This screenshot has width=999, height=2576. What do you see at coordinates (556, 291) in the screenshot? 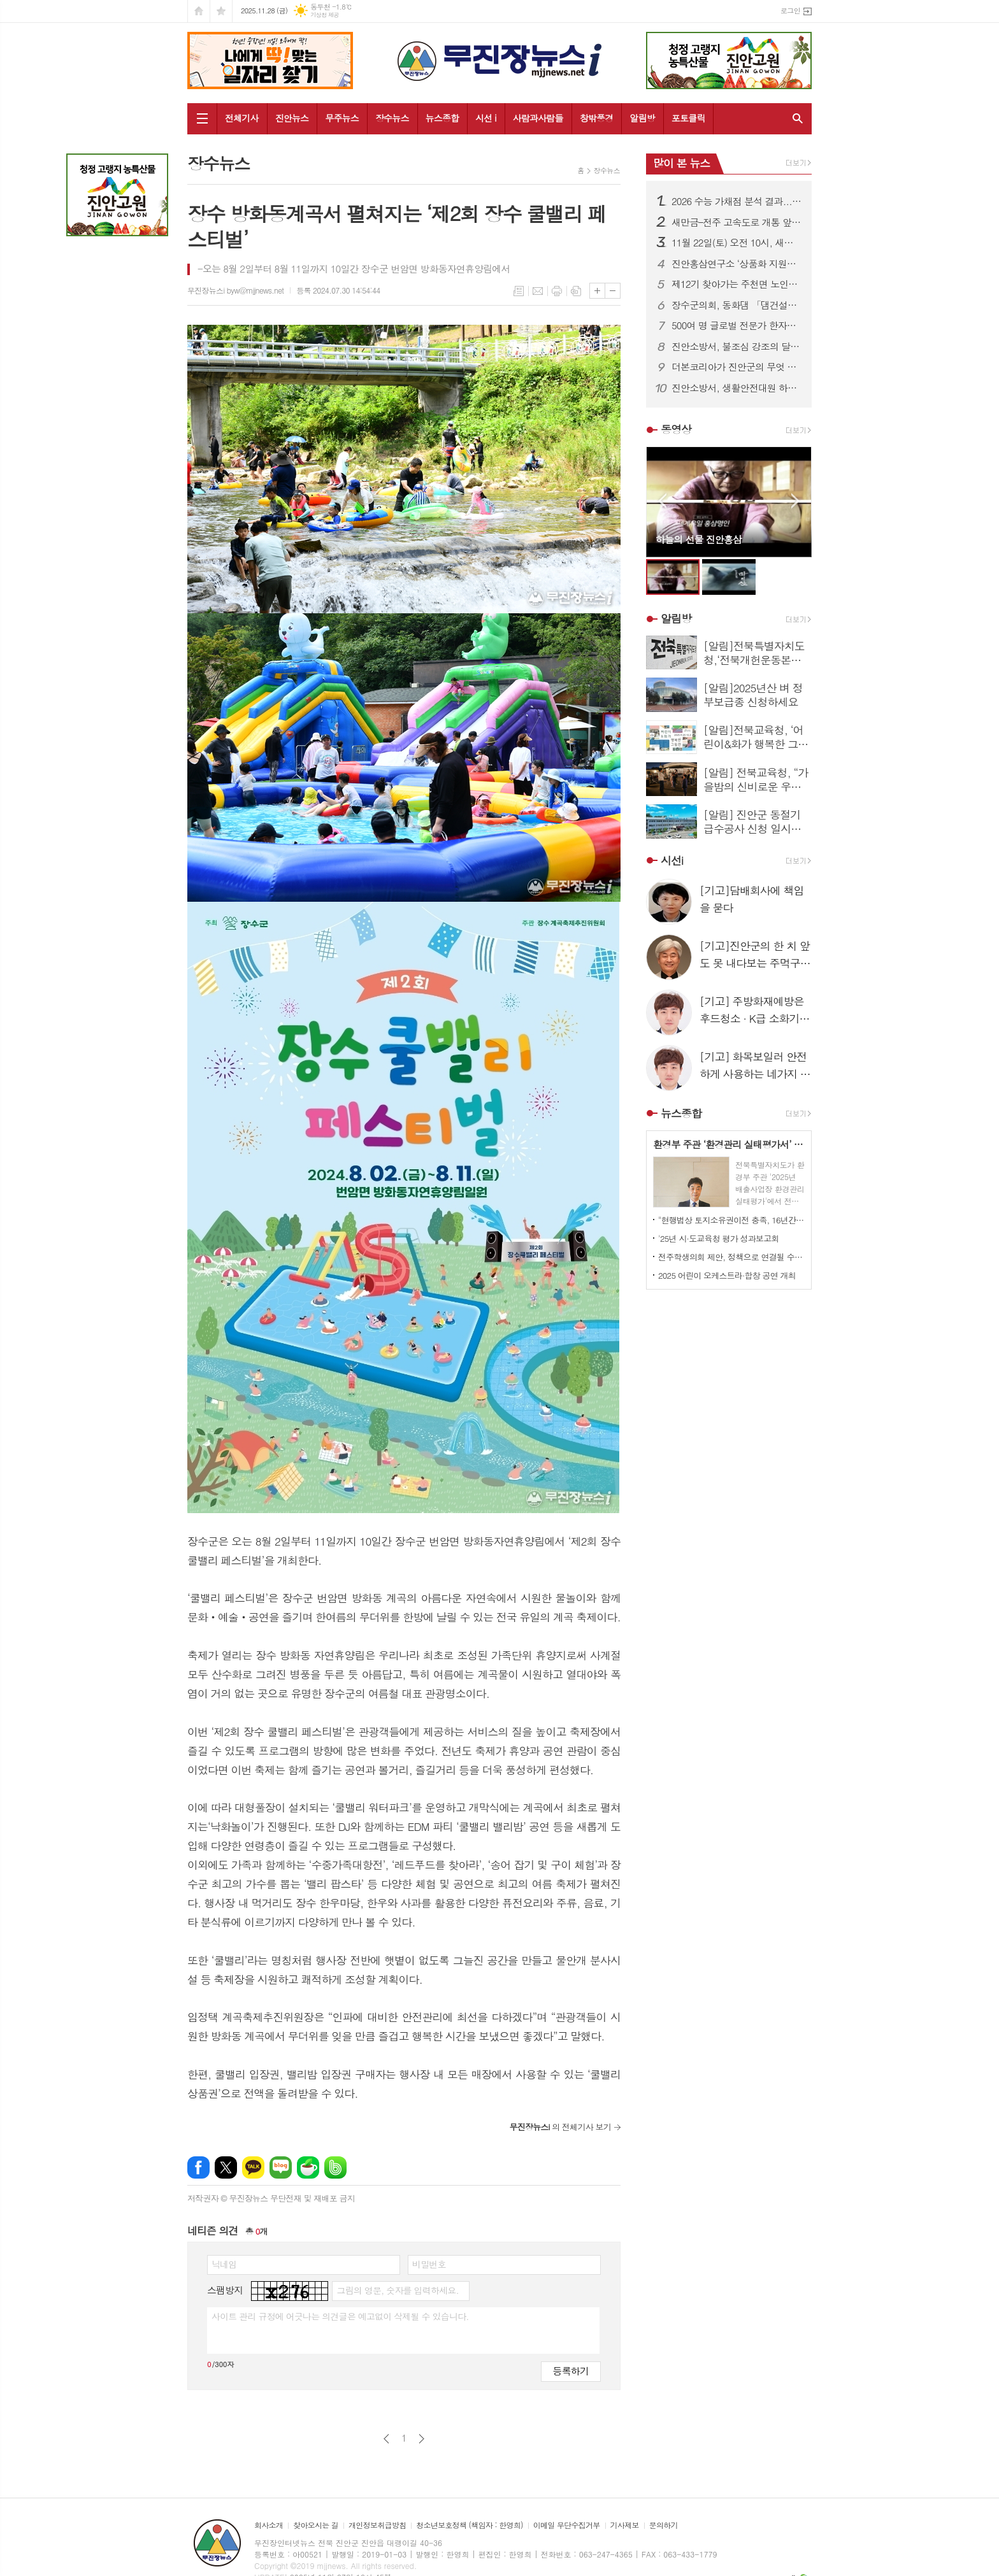
I see `프린트` at bounding box center [556, 291].